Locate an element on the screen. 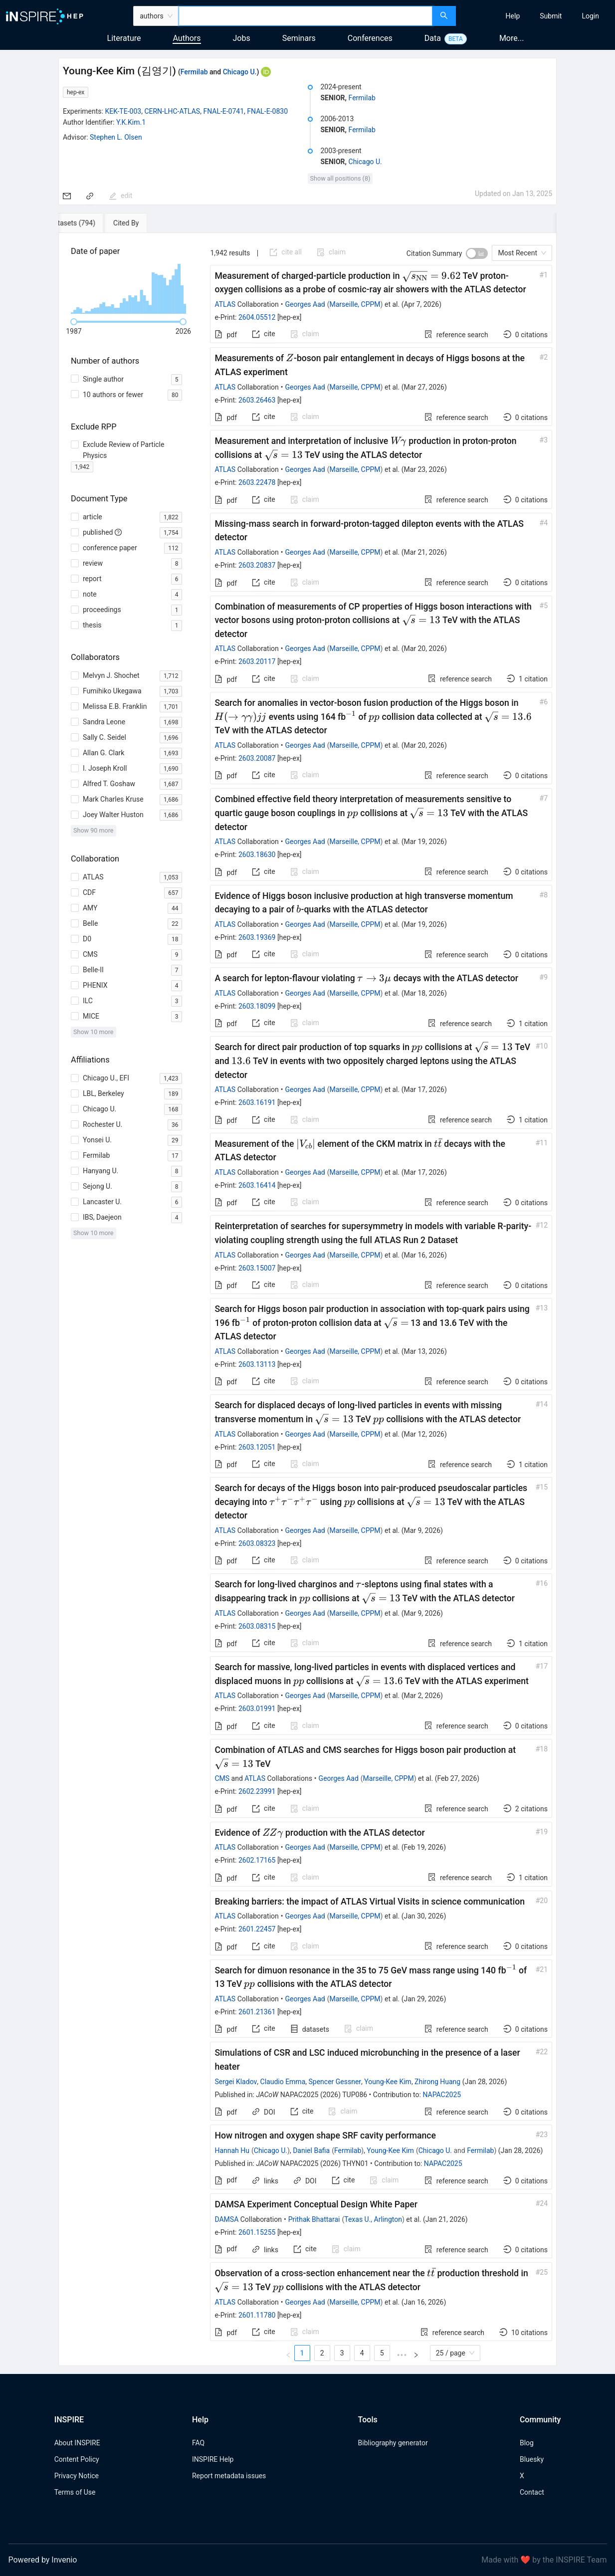 The image size is (615, 2576). 2603.01991 is located at coordinates (257, 1709).